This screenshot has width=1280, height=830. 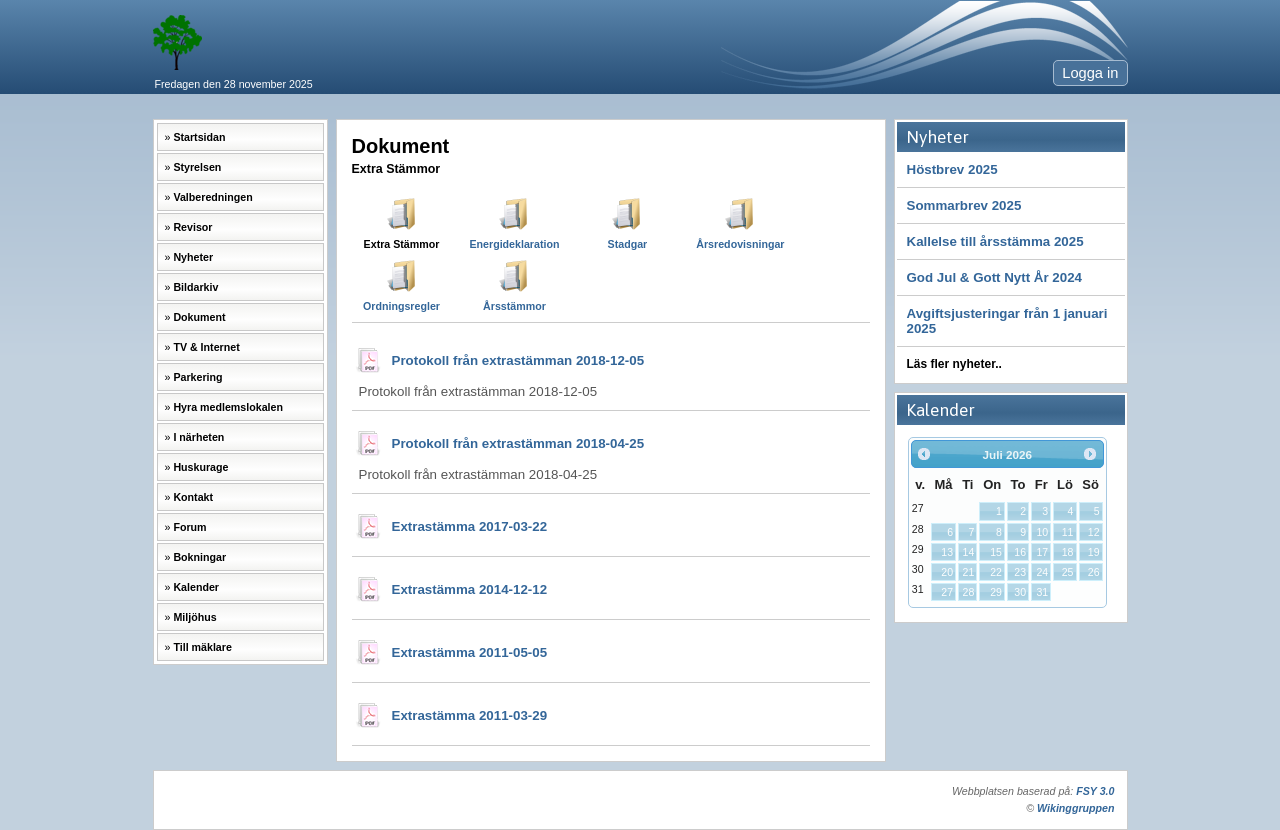 I want to click on Huskurage, so click(x=200, y=467).